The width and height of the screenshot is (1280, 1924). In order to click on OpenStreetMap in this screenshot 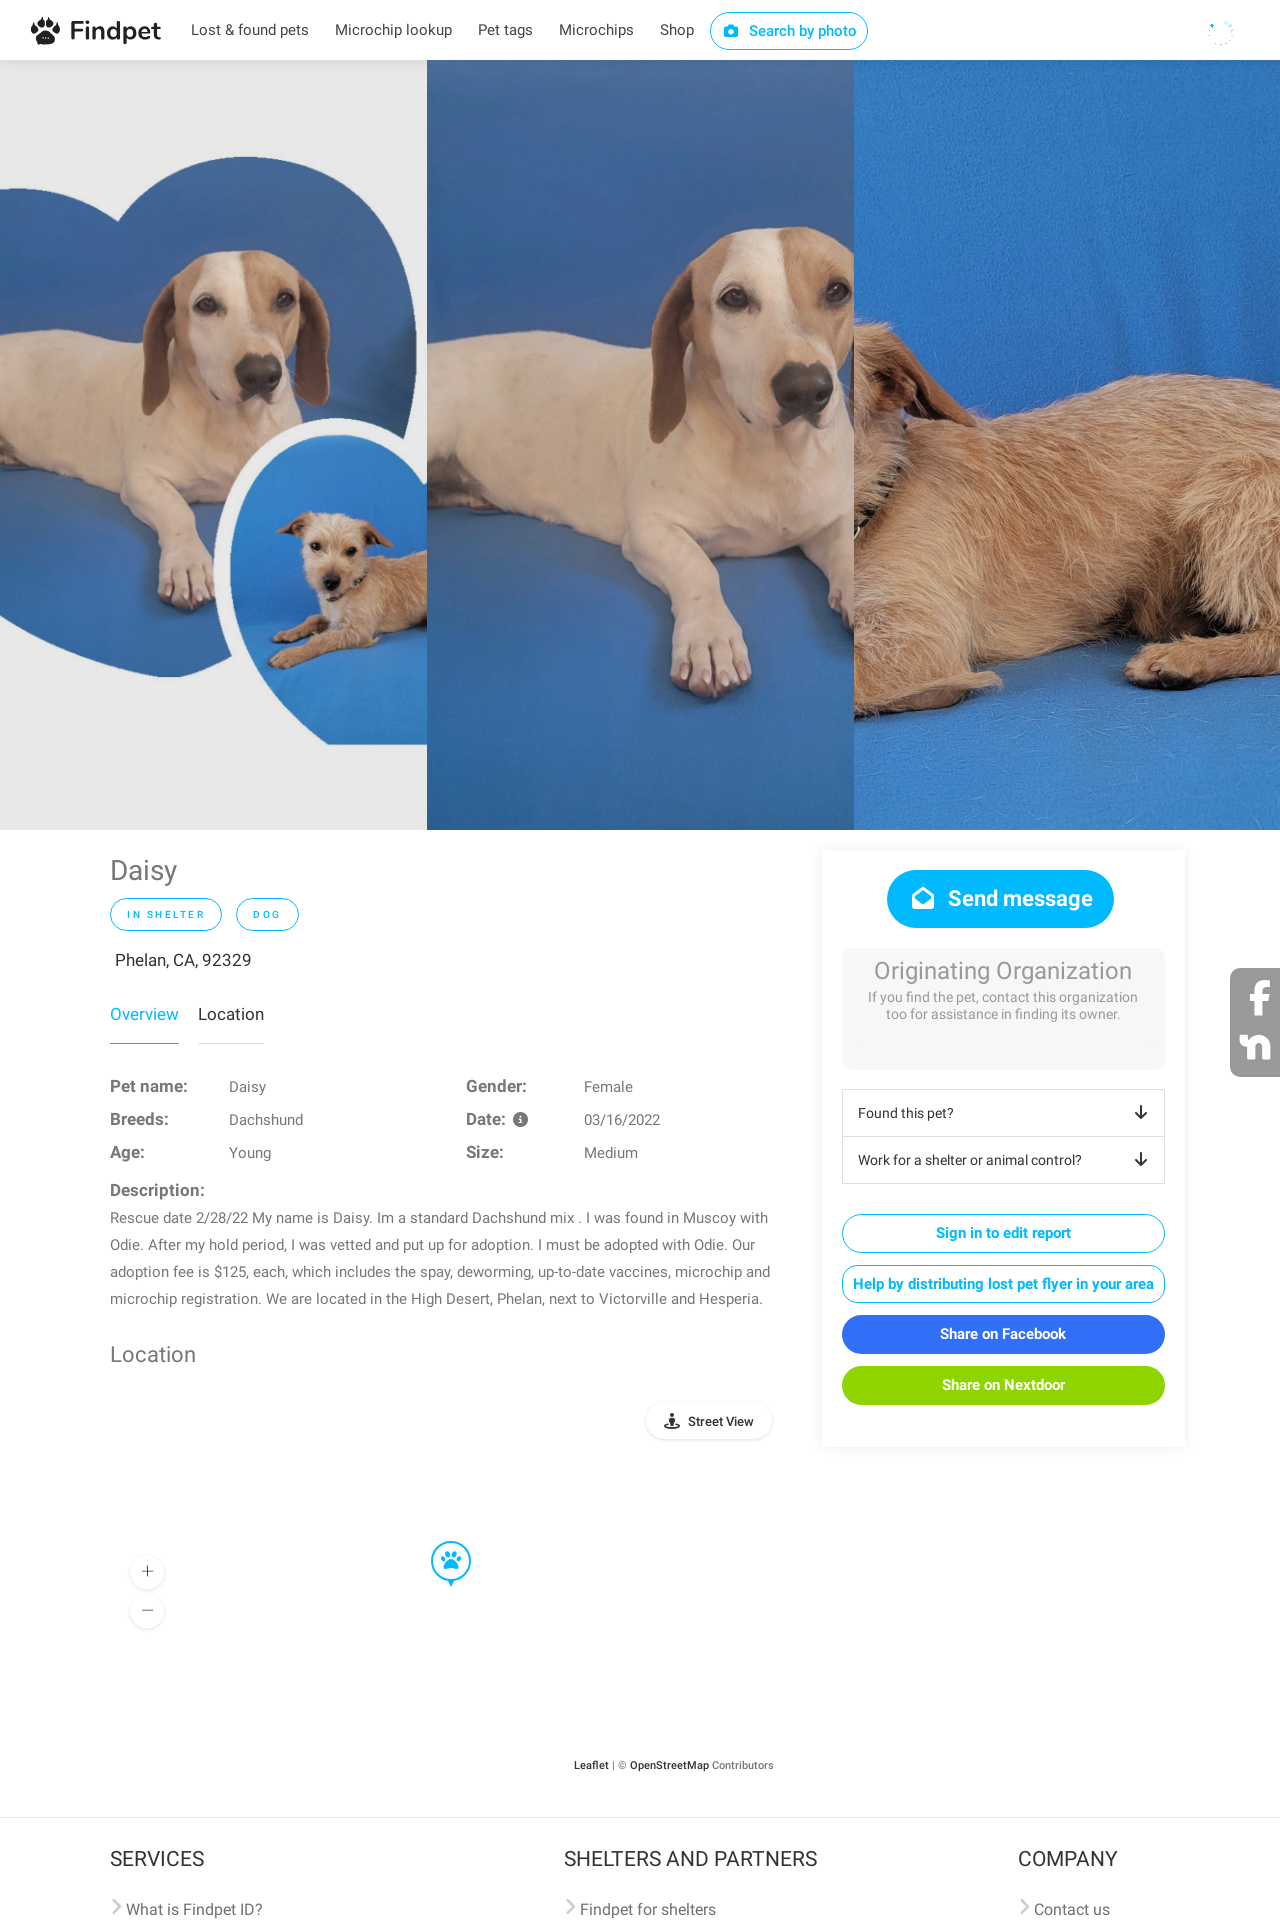, I will do `click(669, 1765)`.